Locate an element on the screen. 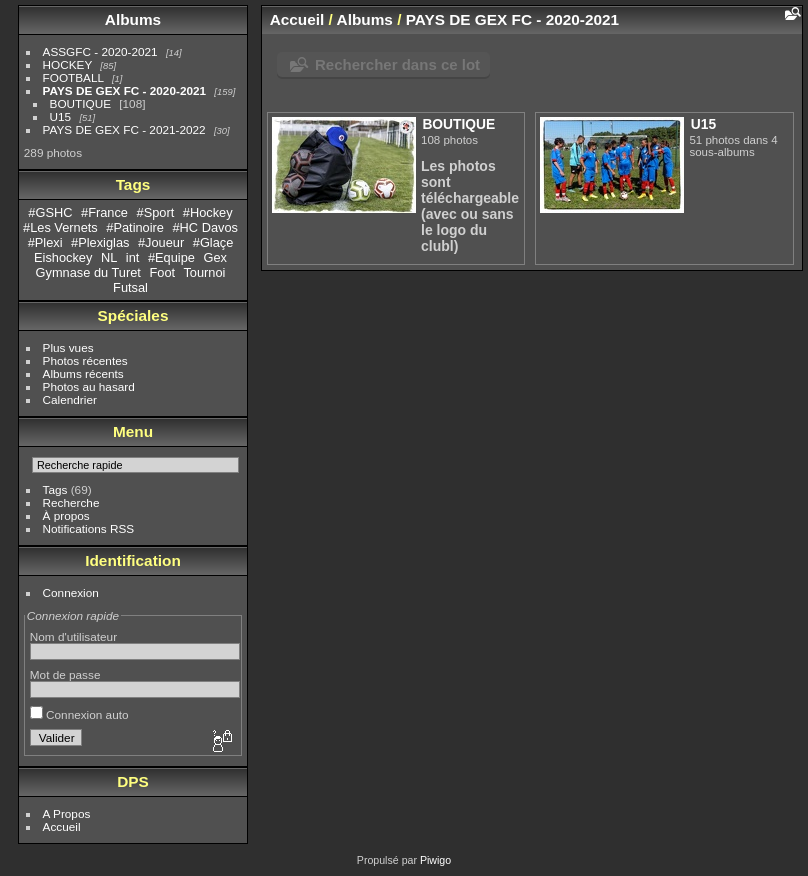  Mot de passe is located at coordinates (65, 674).